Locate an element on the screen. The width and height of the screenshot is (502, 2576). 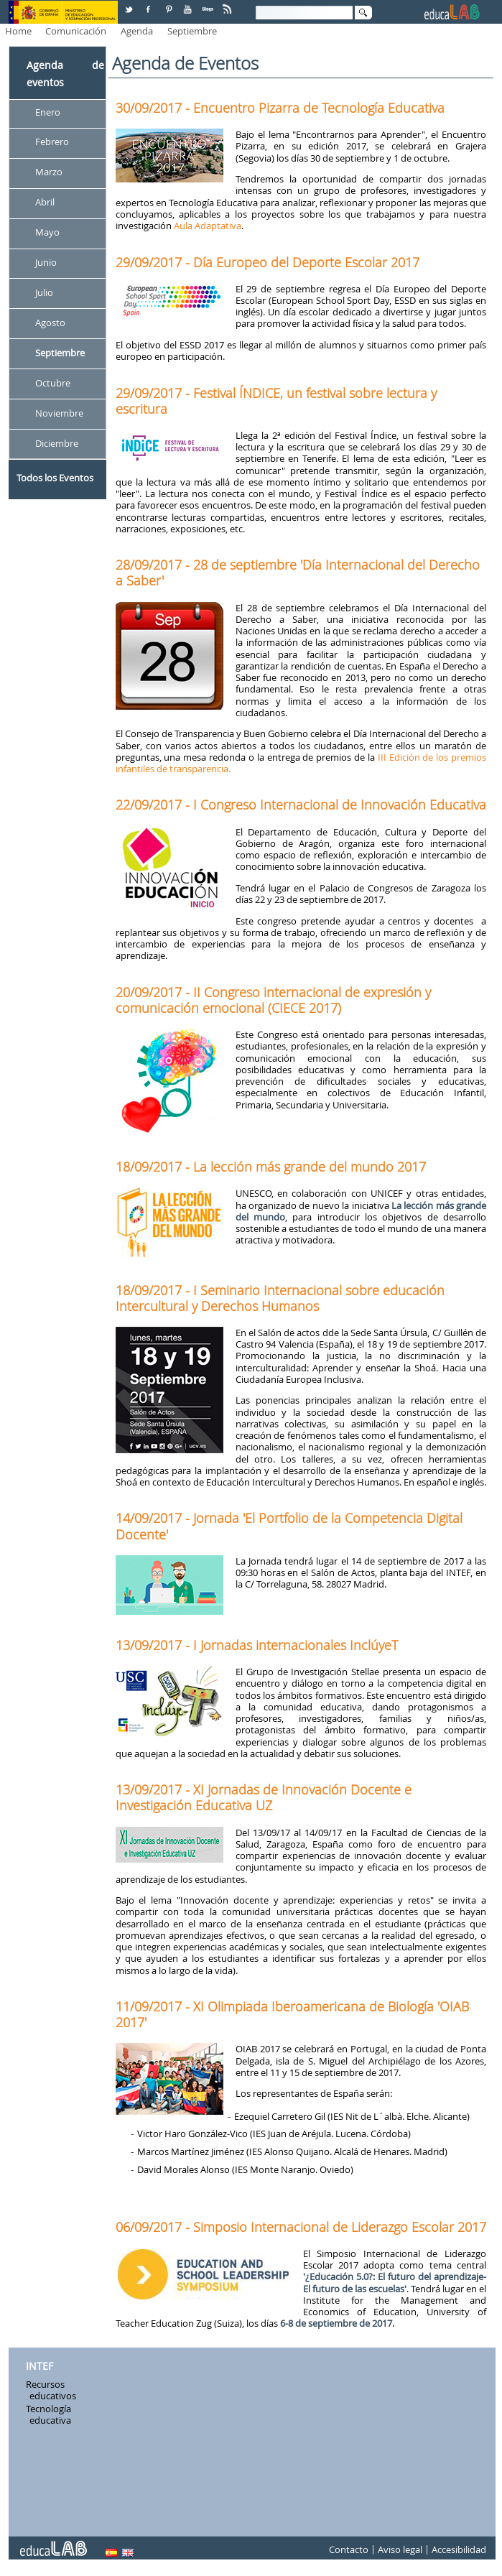
Accesibilidad is located at coordinates (459, 2549).